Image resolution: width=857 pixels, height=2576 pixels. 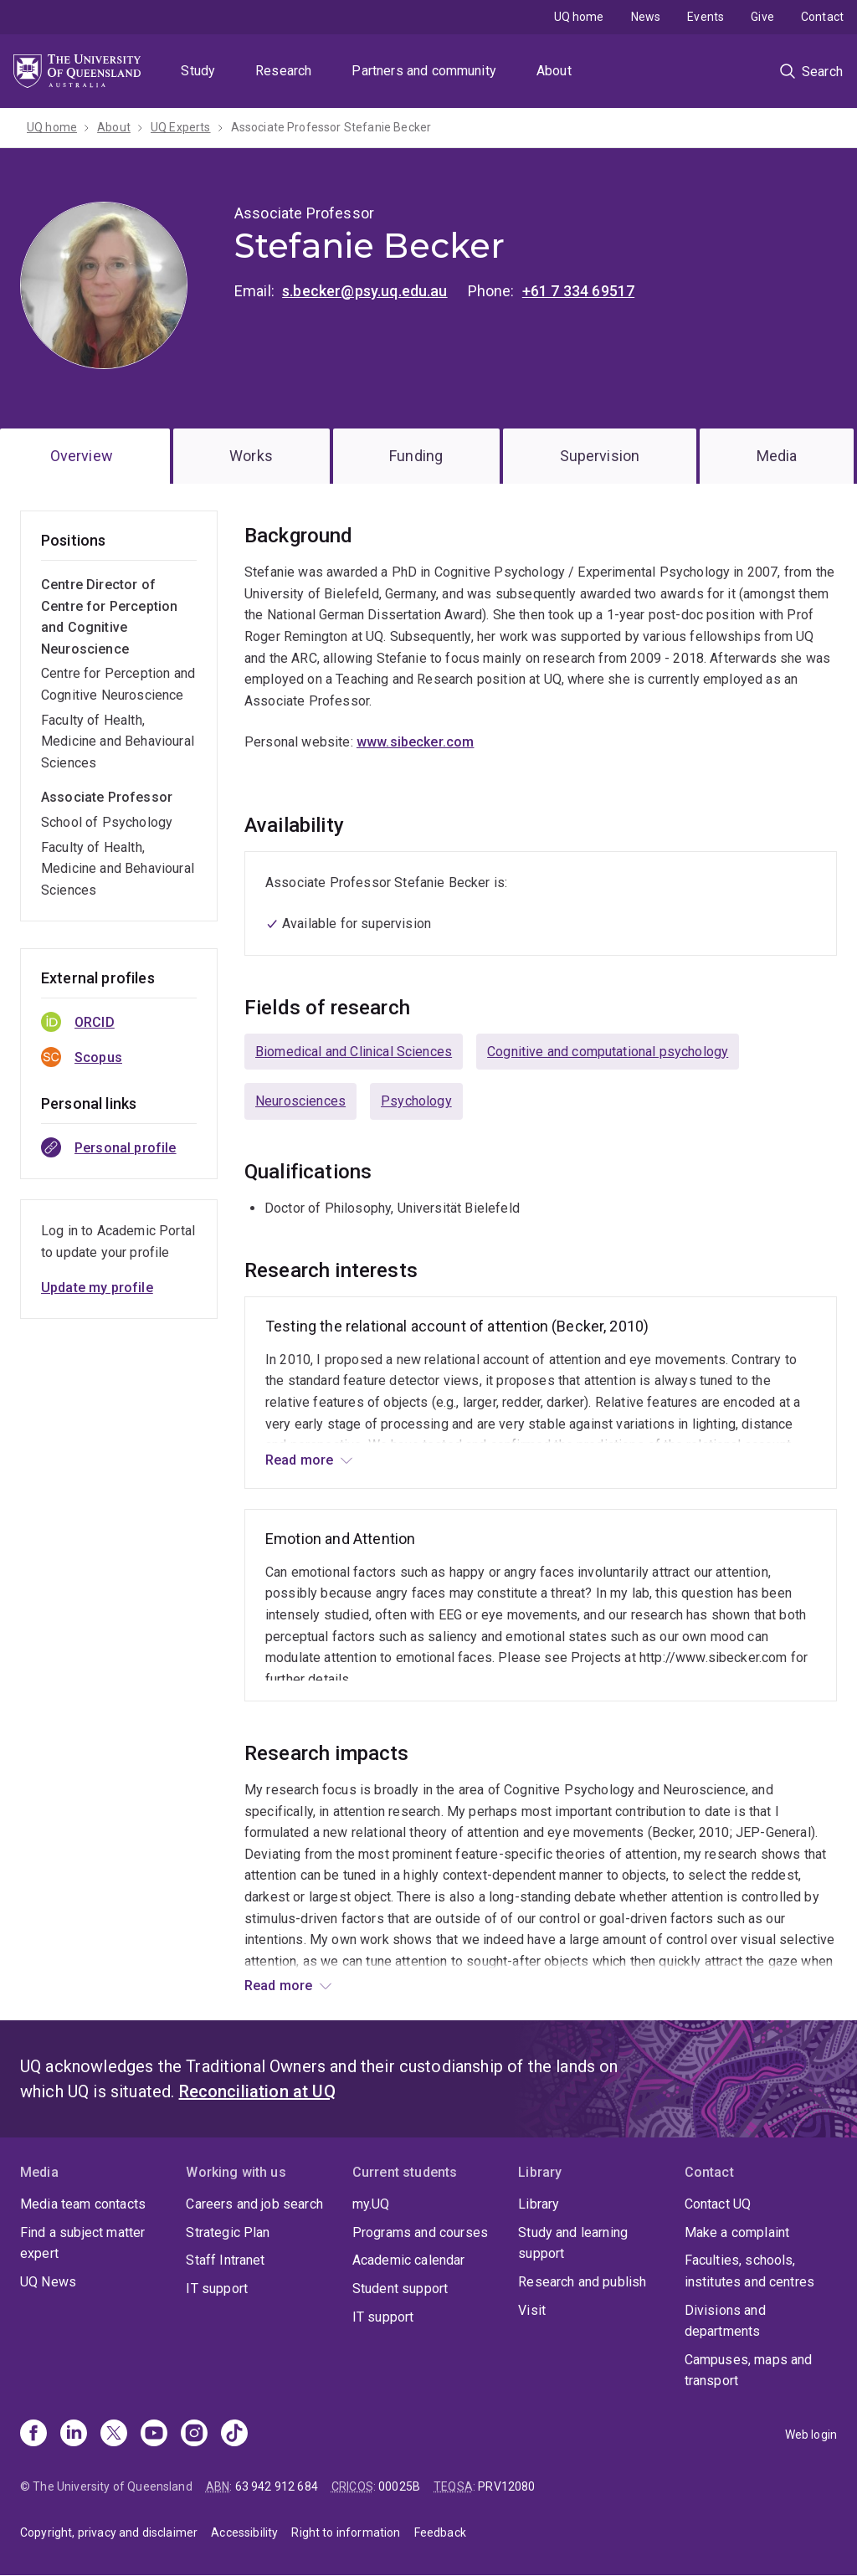 I want to click on [Instagram], so click(x=194, y=2434).